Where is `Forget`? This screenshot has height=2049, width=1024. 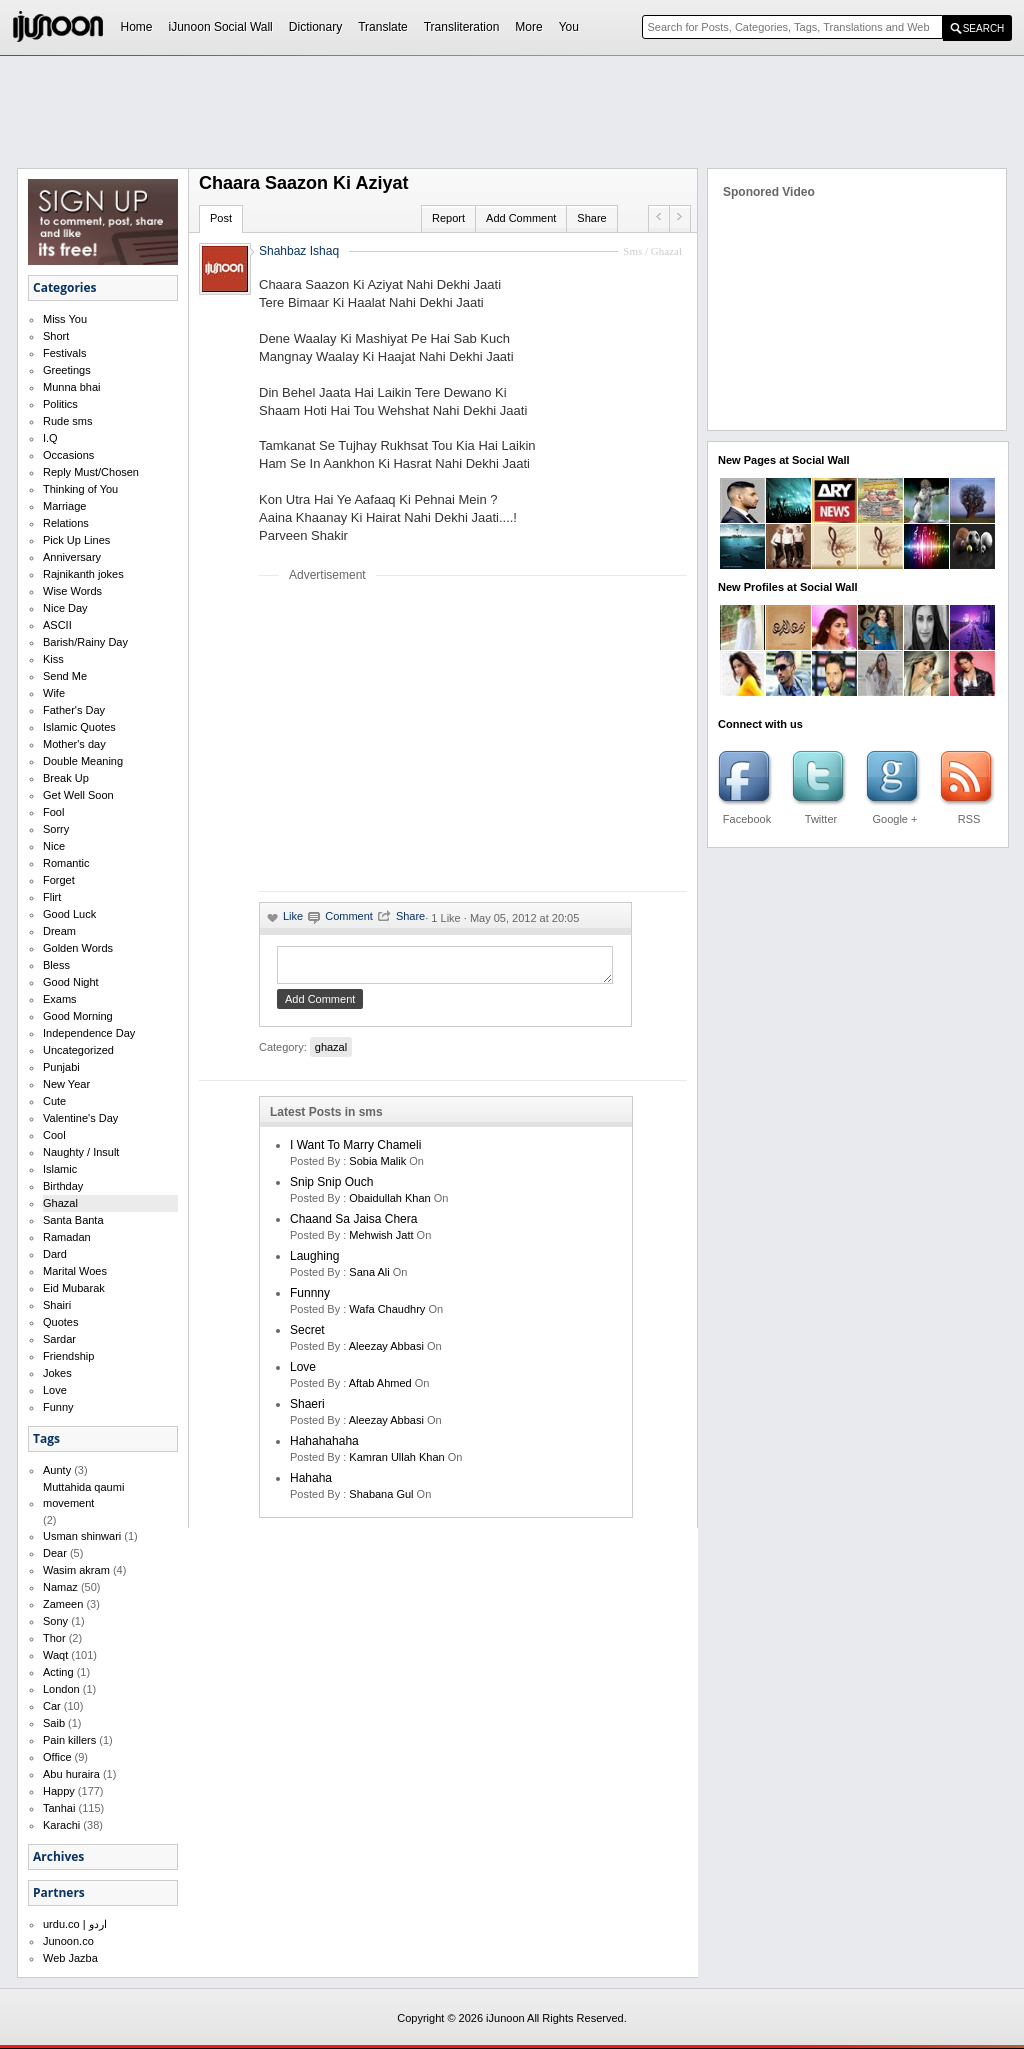 Forget is located at coordinates (59, 880).